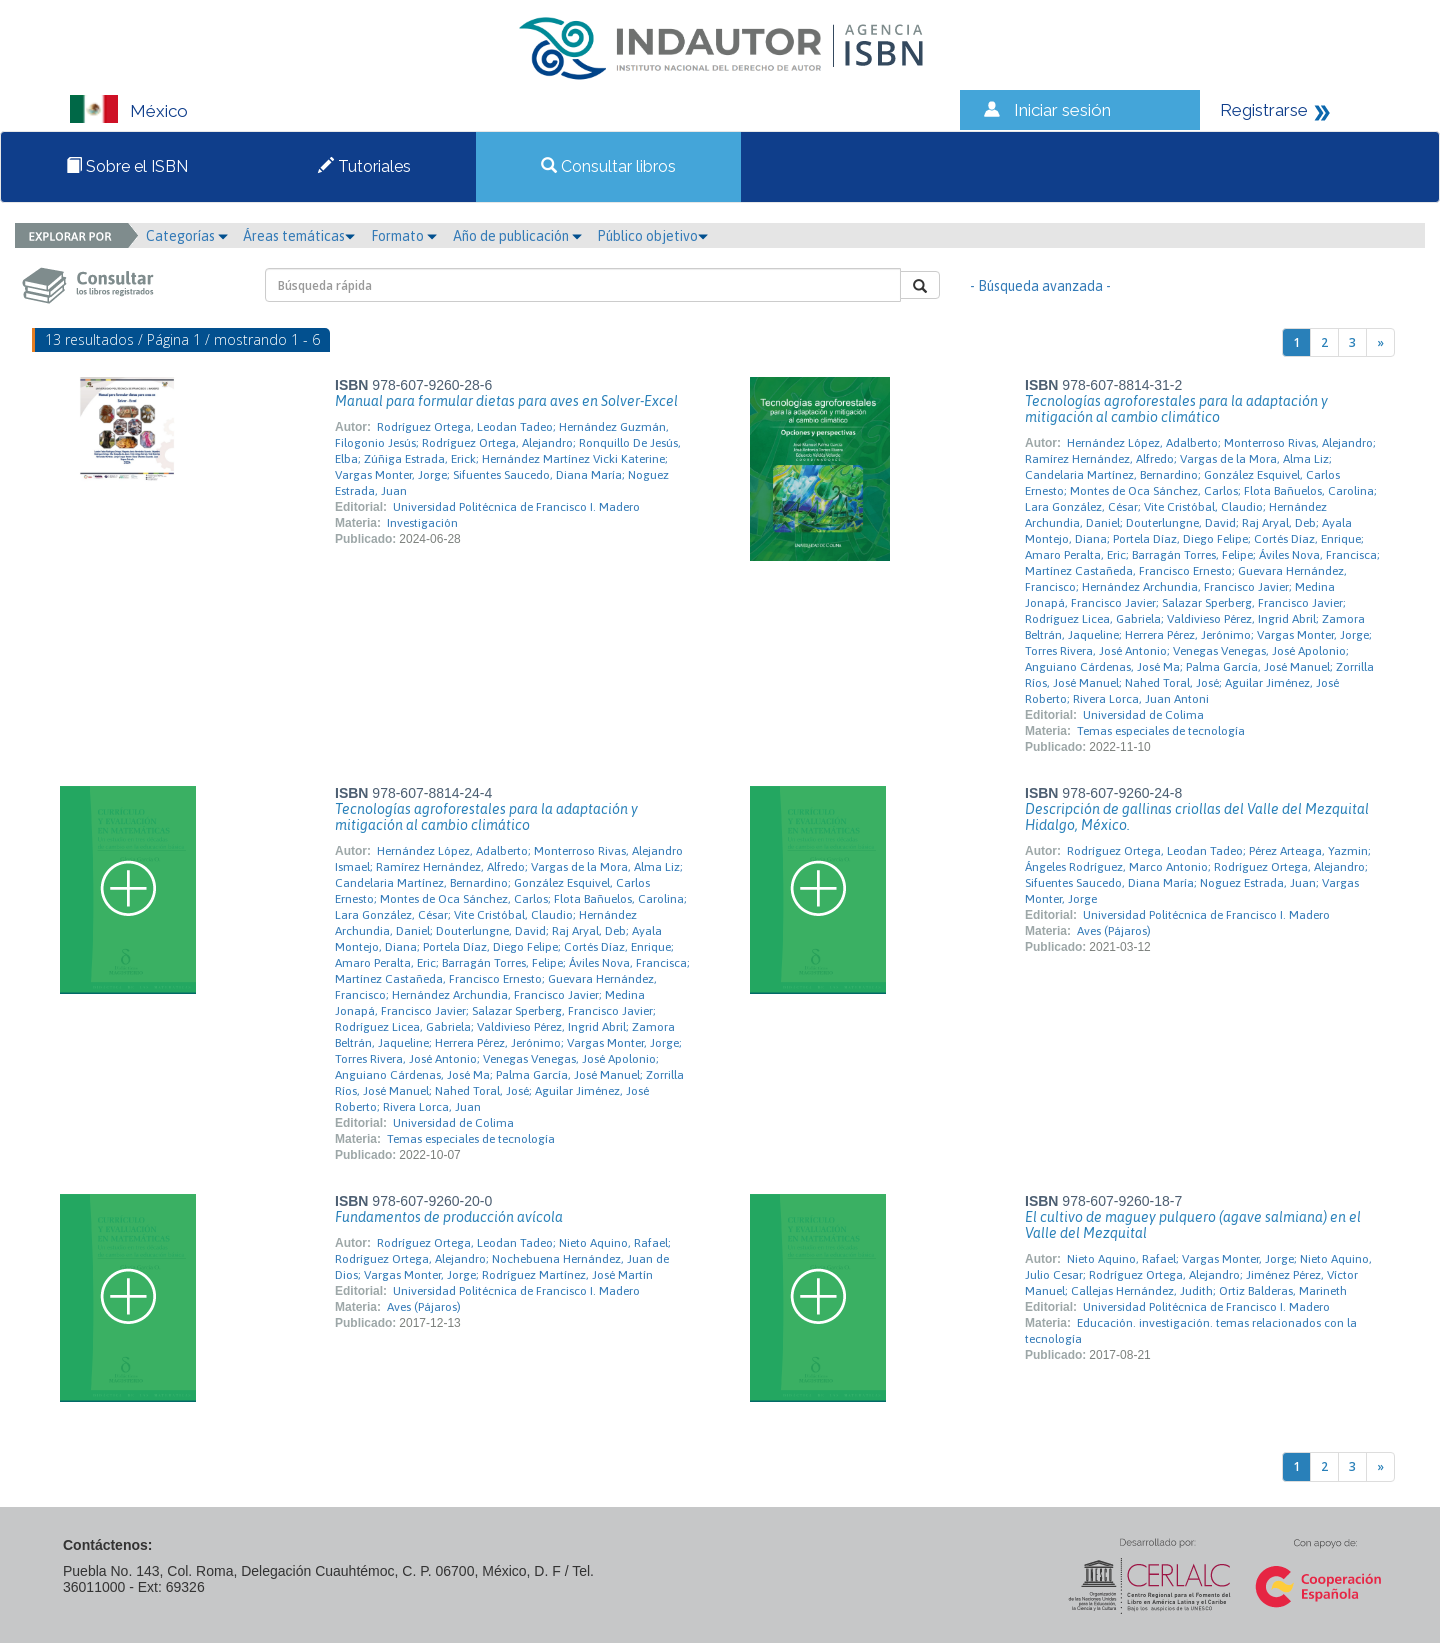  What do you see at coordinates (422, 523) in the screenshot?
I see `Investigación` at bounding box center [422, 523].